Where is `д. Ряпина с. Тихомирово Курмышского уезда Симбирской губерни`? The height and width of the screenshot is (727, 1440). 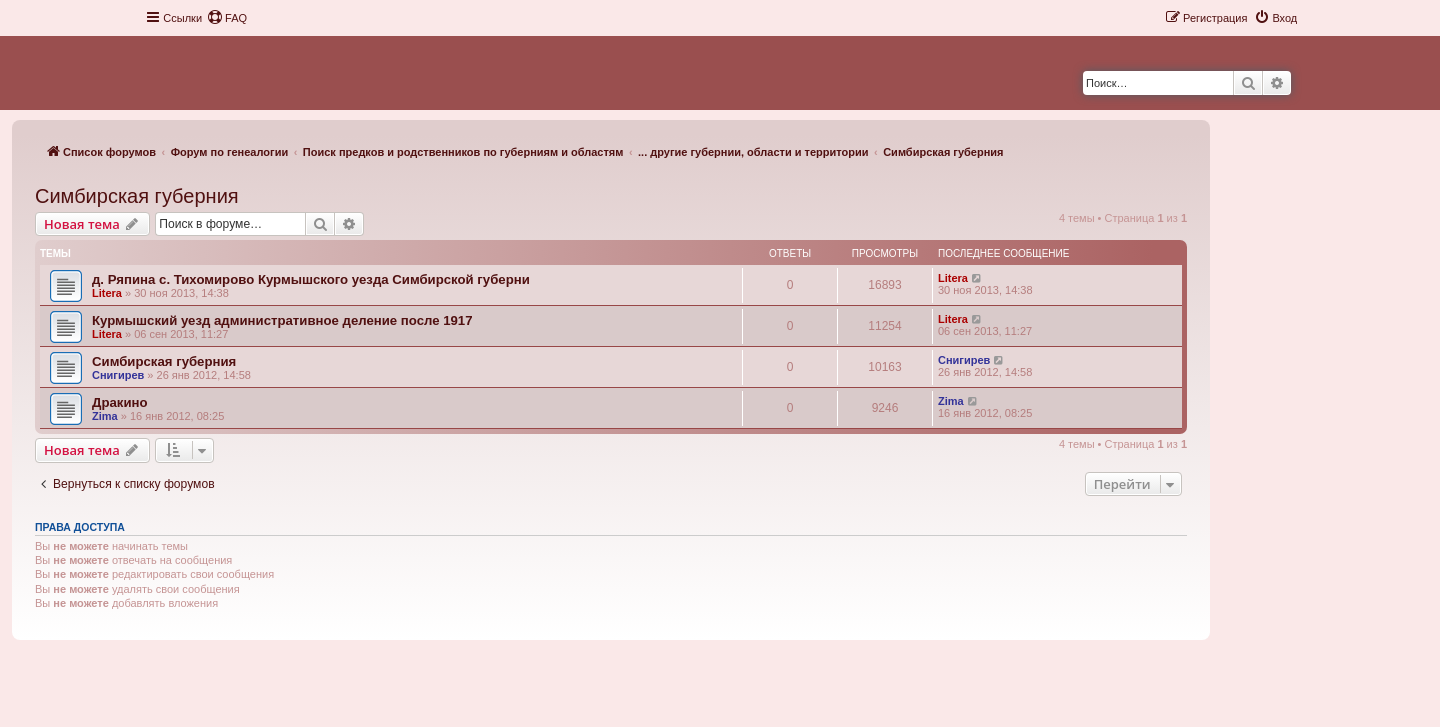
д. Ряпина с. Тихомирово Курмышского уезда Симбирской губерни is located at coordinates (311, 279).